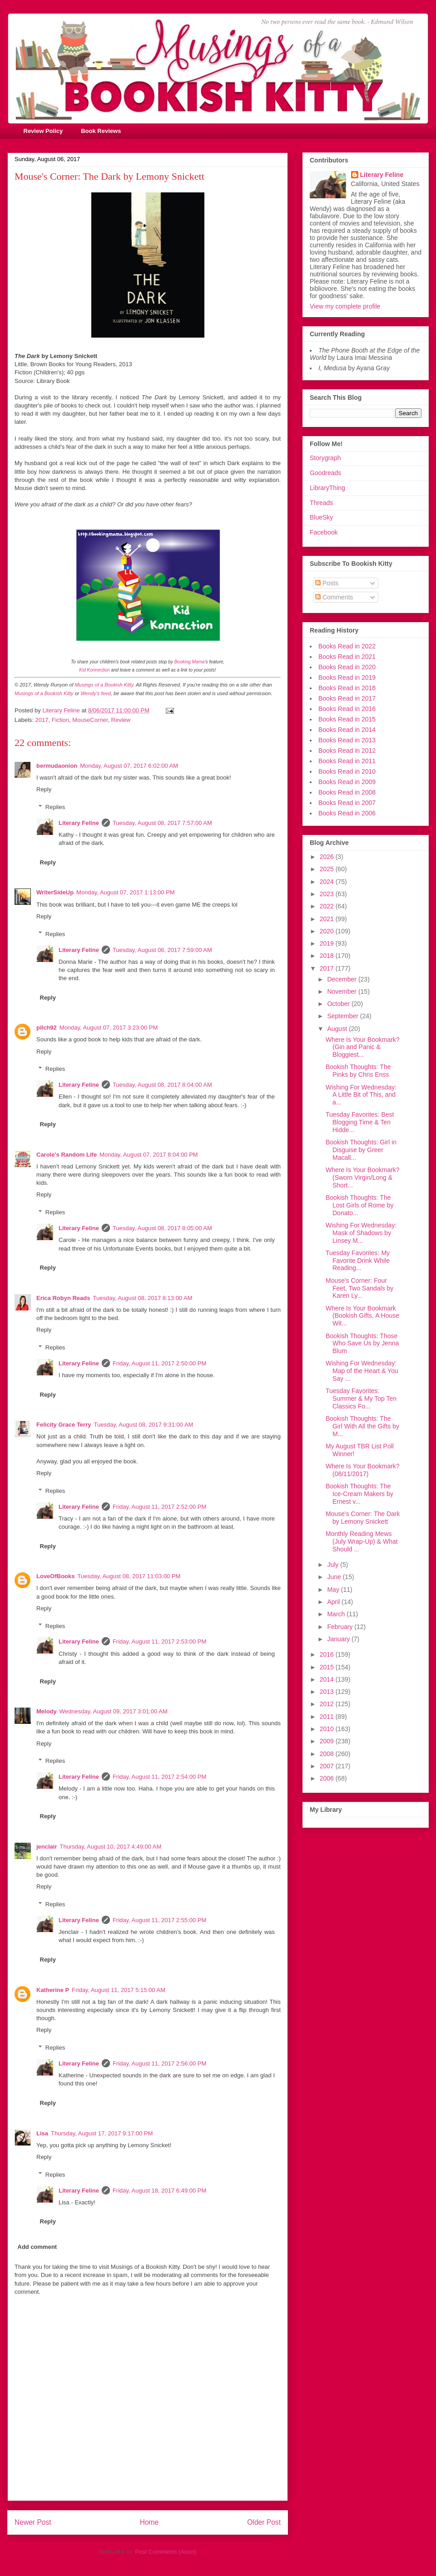 The height and width of the screenshot is (2576, 436). I want to click on Monday, August 07, 2017 1:13:00 PM, so click(125, 892).